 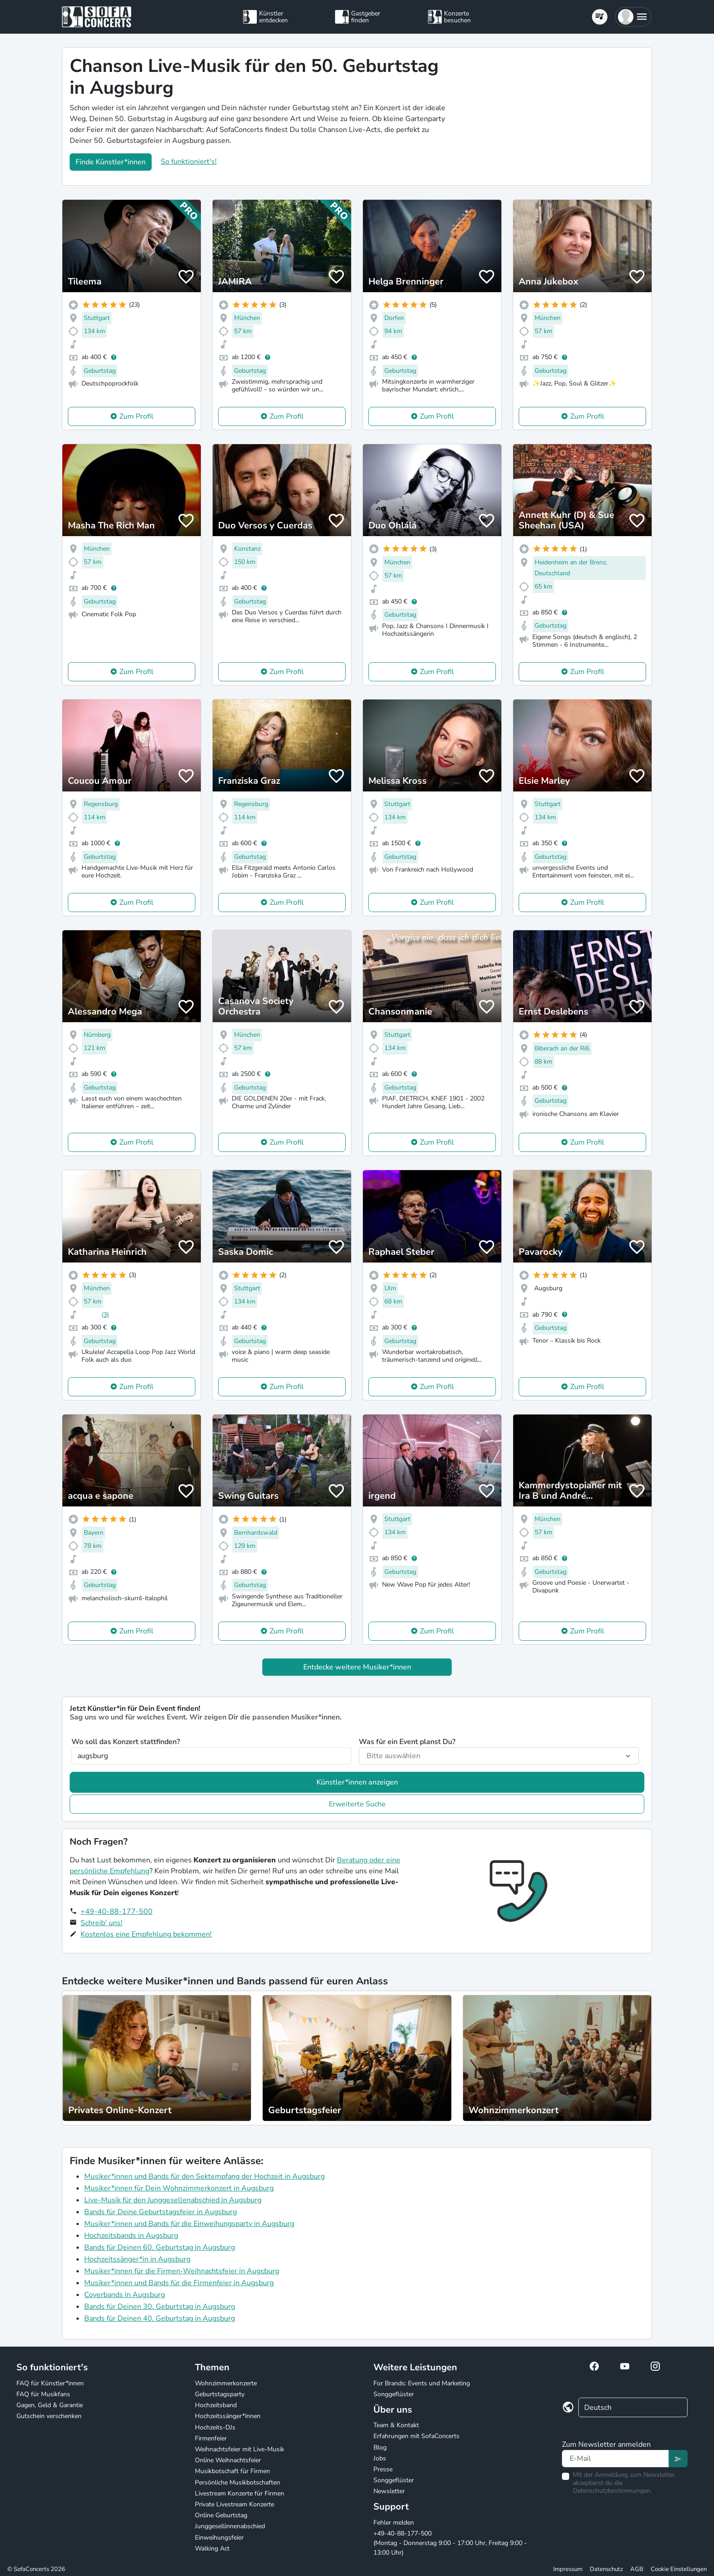 I want to click on Jobs, so click(x=379, y=2458).